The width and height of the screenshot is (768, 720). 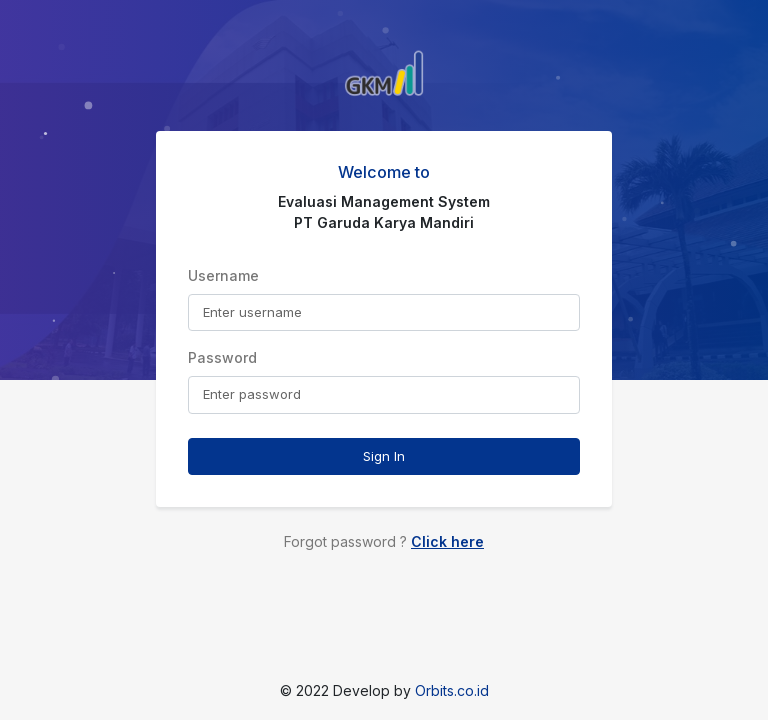 I want to click on Password, so click(x=222, y=357).